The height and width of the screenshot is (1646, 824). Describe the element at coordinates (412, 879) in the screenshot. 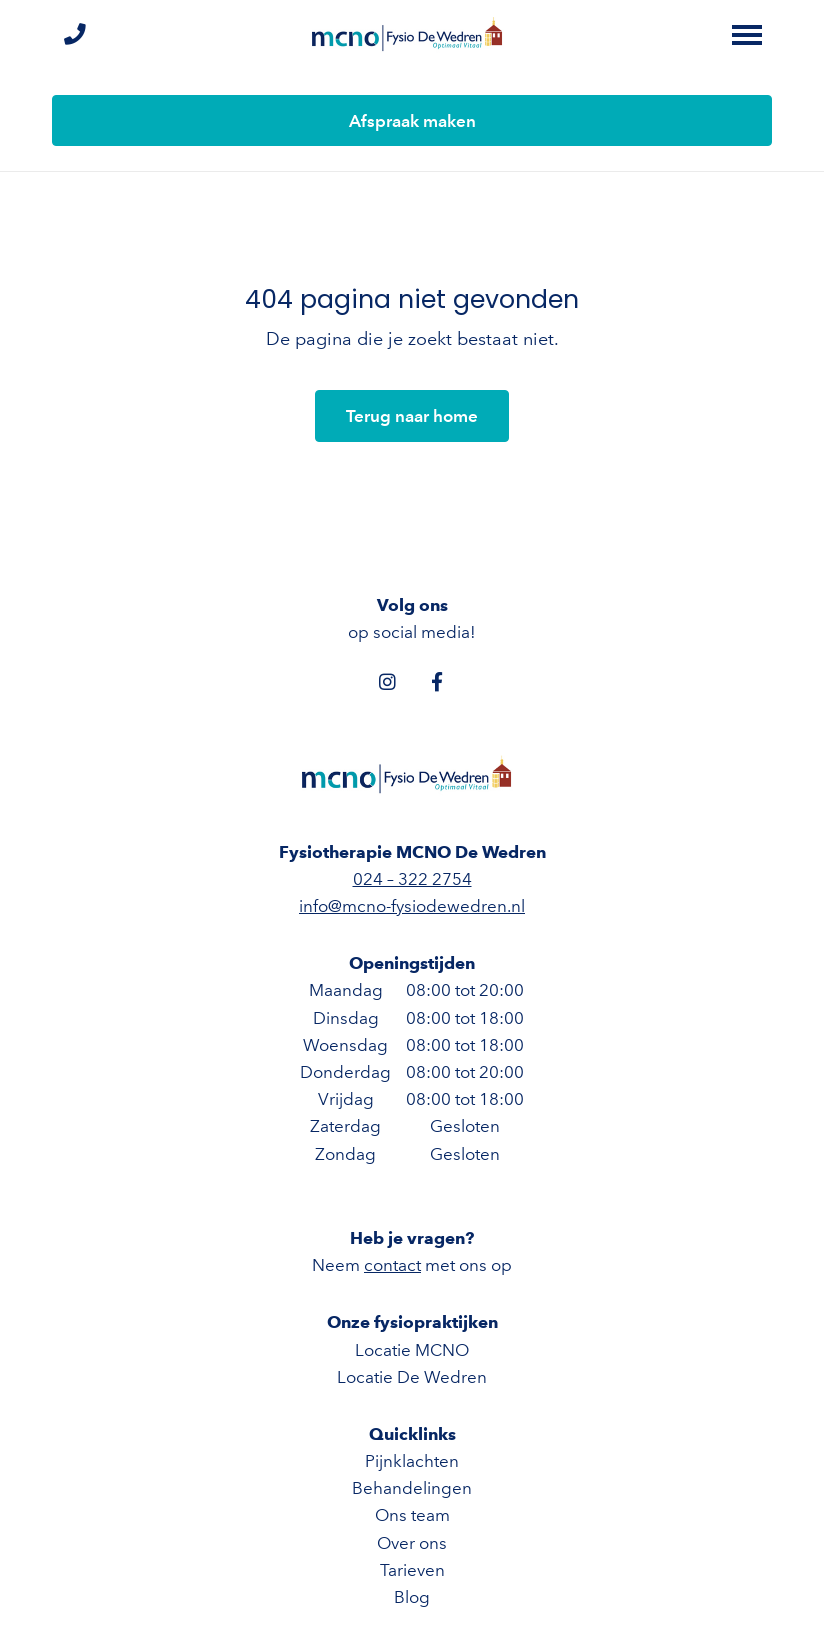

I see `024 – 322 2754` at that location.